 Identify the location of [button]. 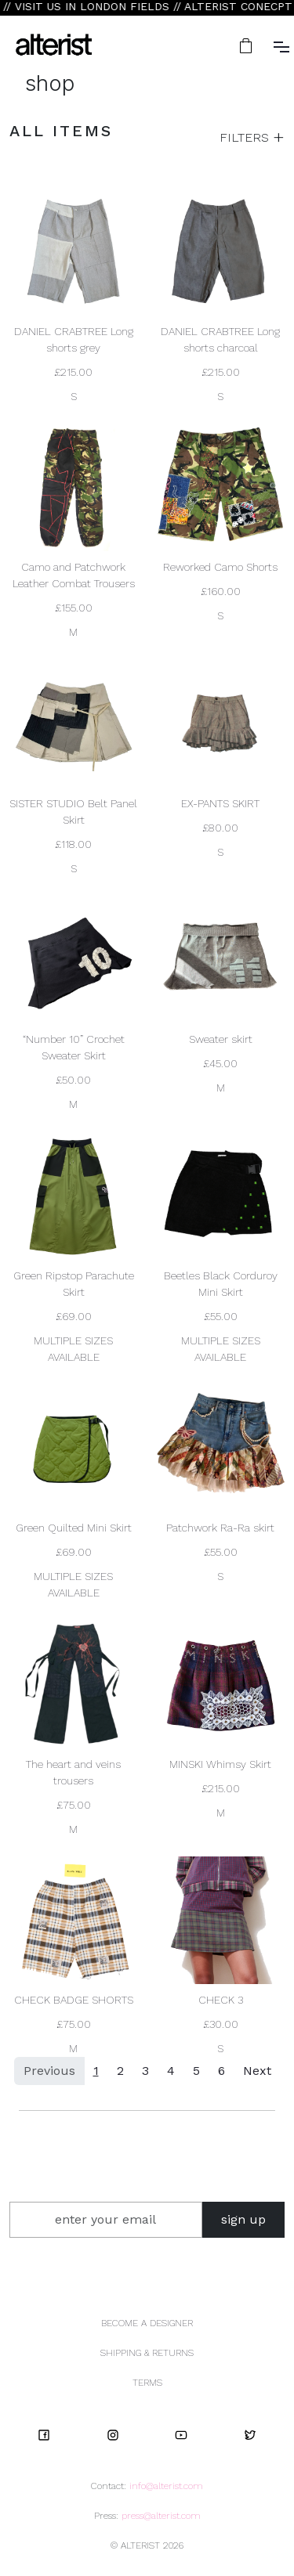
(247, 46).